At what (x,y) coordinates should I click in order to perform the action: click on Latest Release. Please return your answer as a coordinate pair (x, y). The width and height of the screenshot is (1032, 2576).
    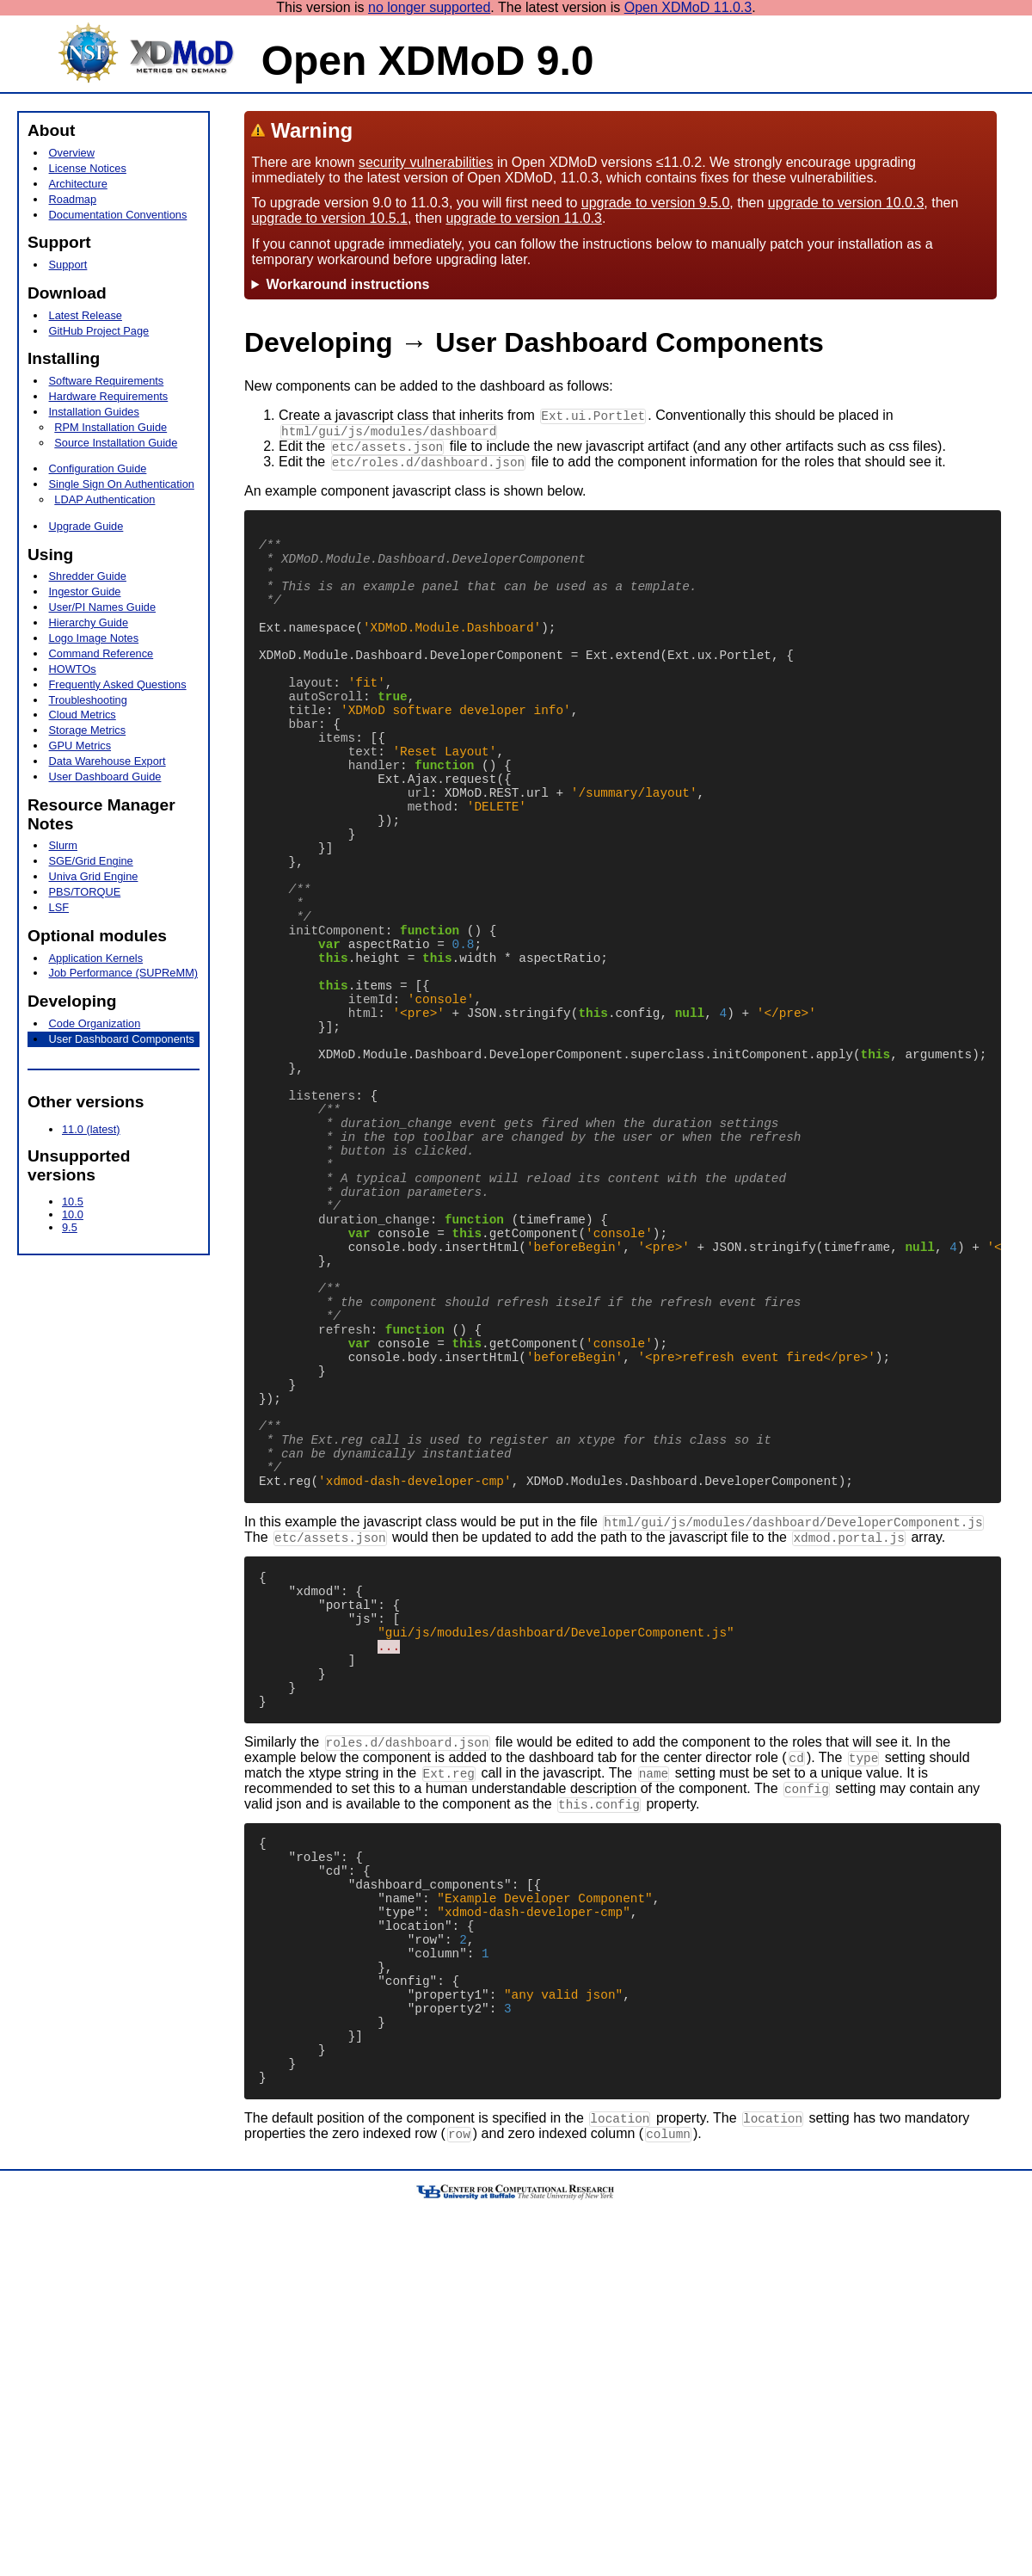
    Looking at the image, I should click on (85, 315).